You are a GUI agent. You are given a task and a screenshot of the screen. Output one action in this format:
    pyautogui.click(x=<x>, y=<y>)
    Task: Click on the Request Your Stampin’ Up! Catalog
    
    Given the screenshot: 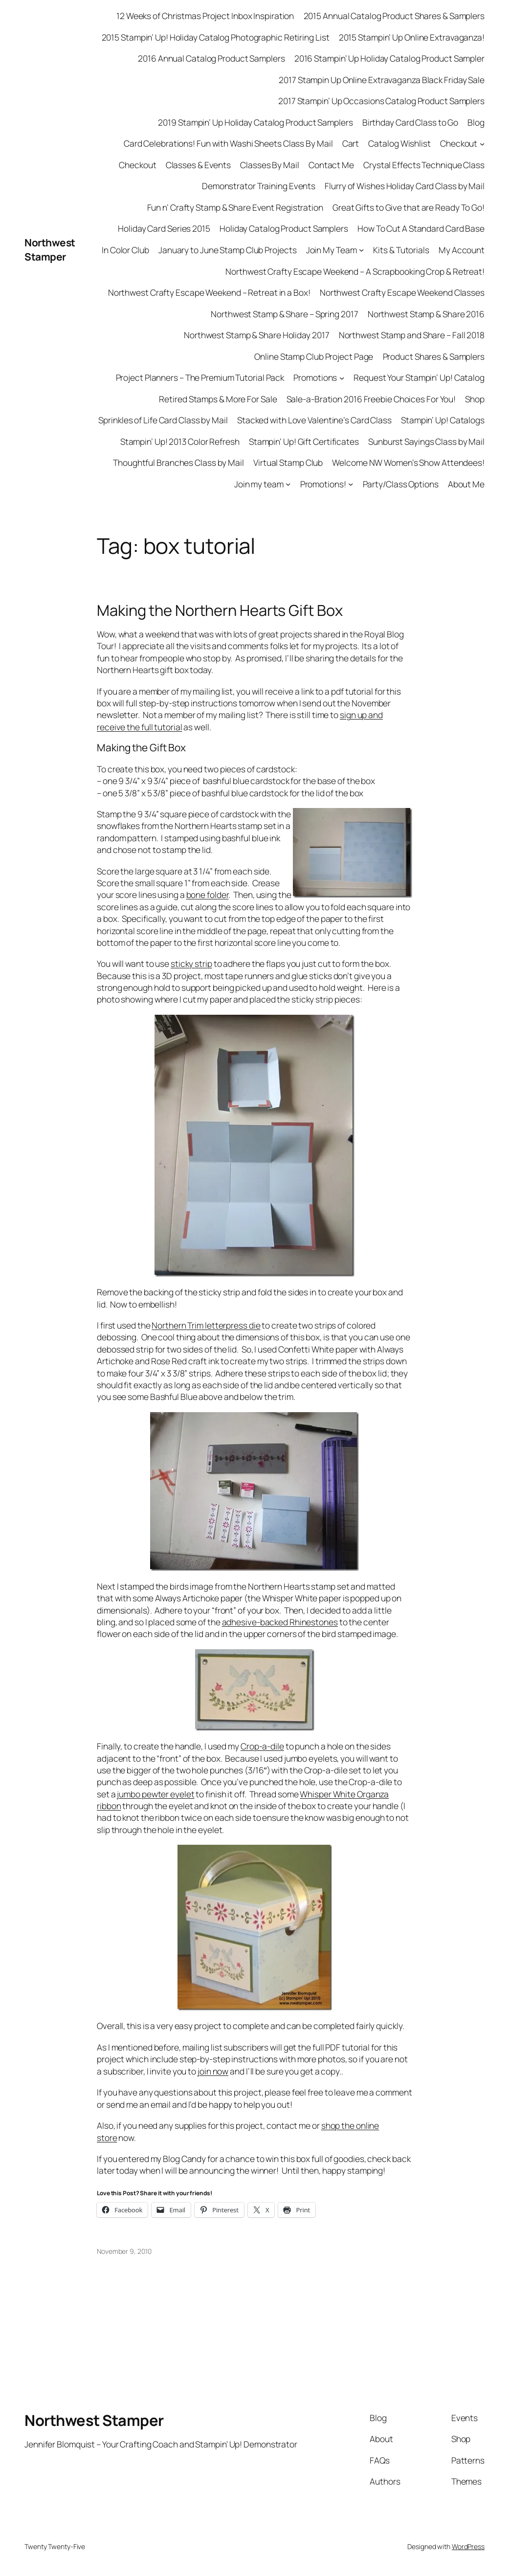 What is the action you would take?
    pyautogui.click(x=419, y=377)
    